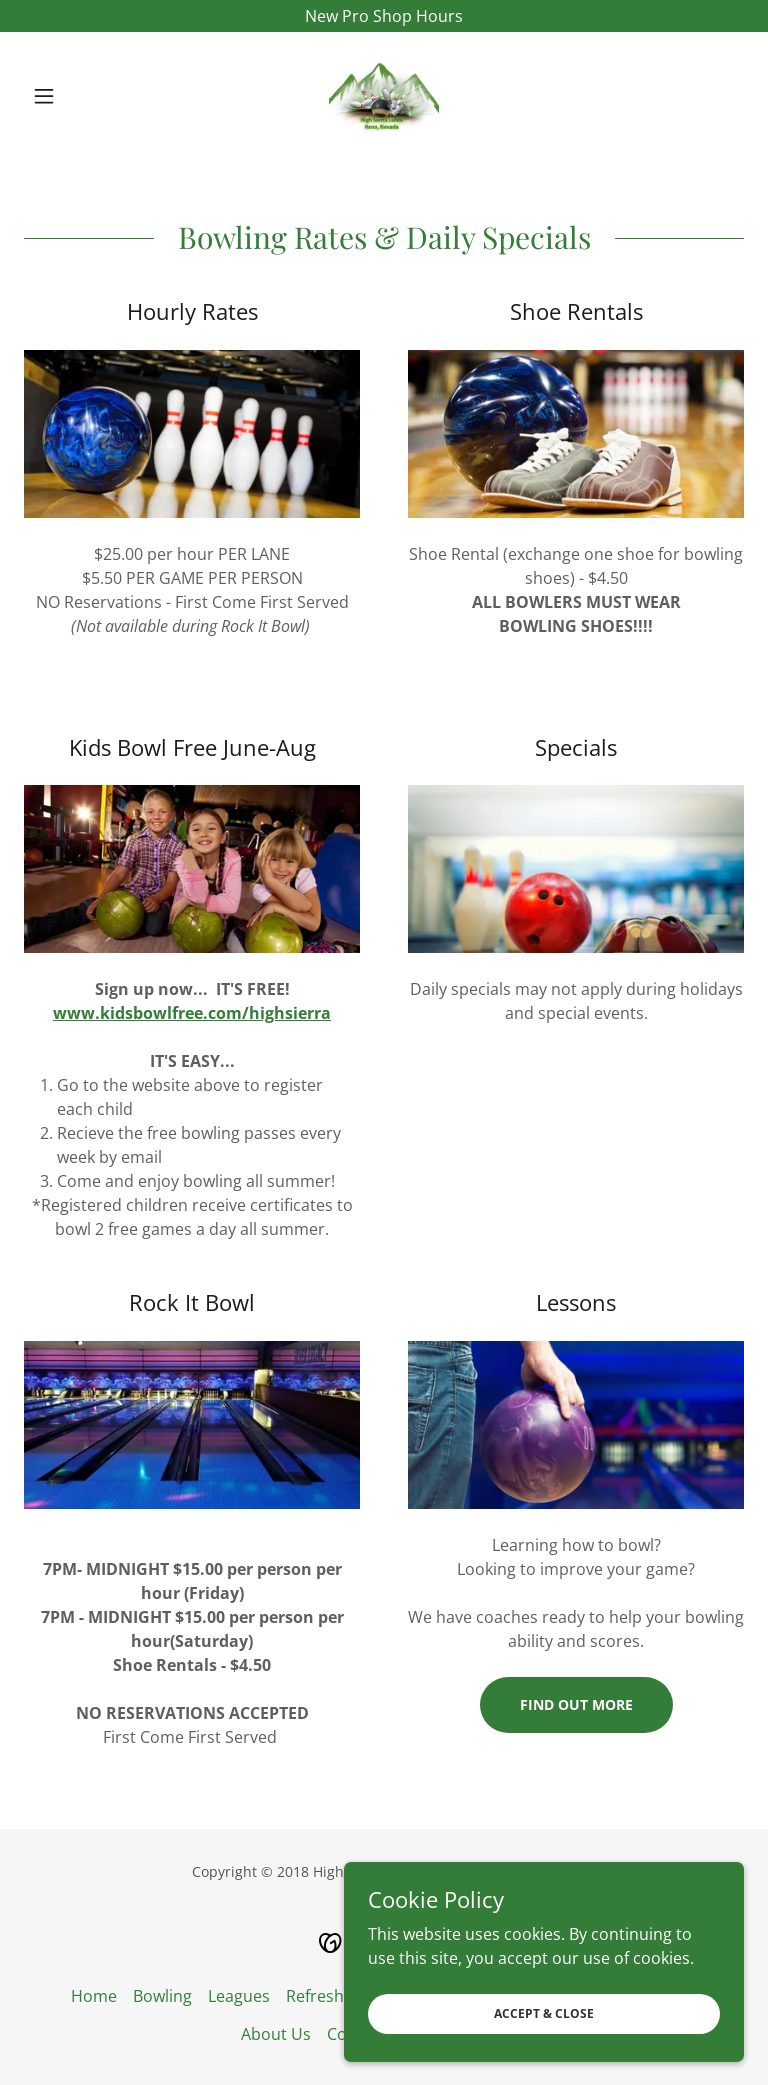  What do you see at coordinates (239, 1996) in the screenshot?
I see `Leagues [link]` at bounding box center [239, 1996].